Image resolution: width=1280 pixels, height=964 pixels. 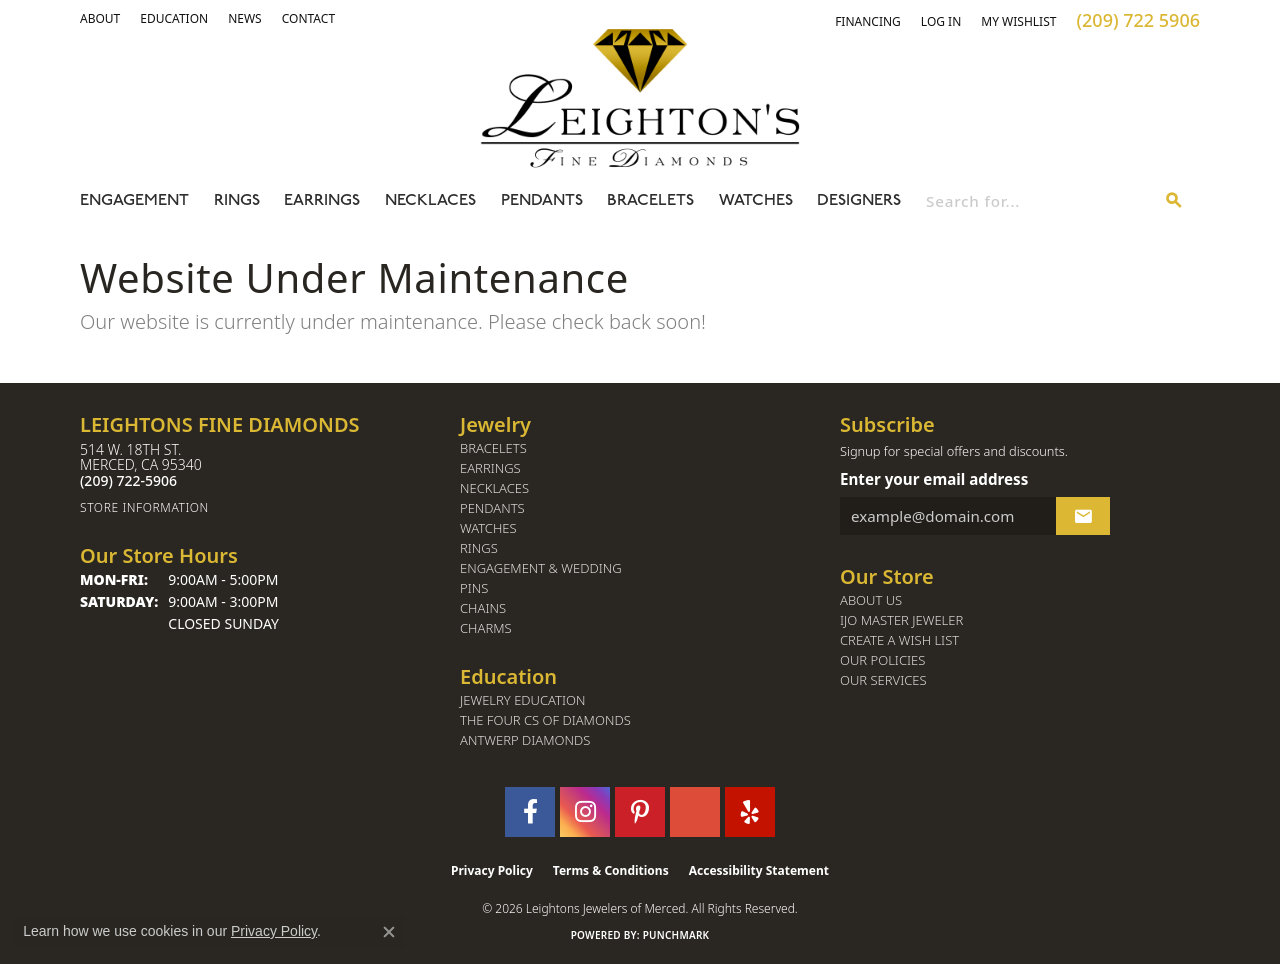 I want to click on [Leighton's Fine Diamonds - Go to homepage], so click(x=640, y=98).